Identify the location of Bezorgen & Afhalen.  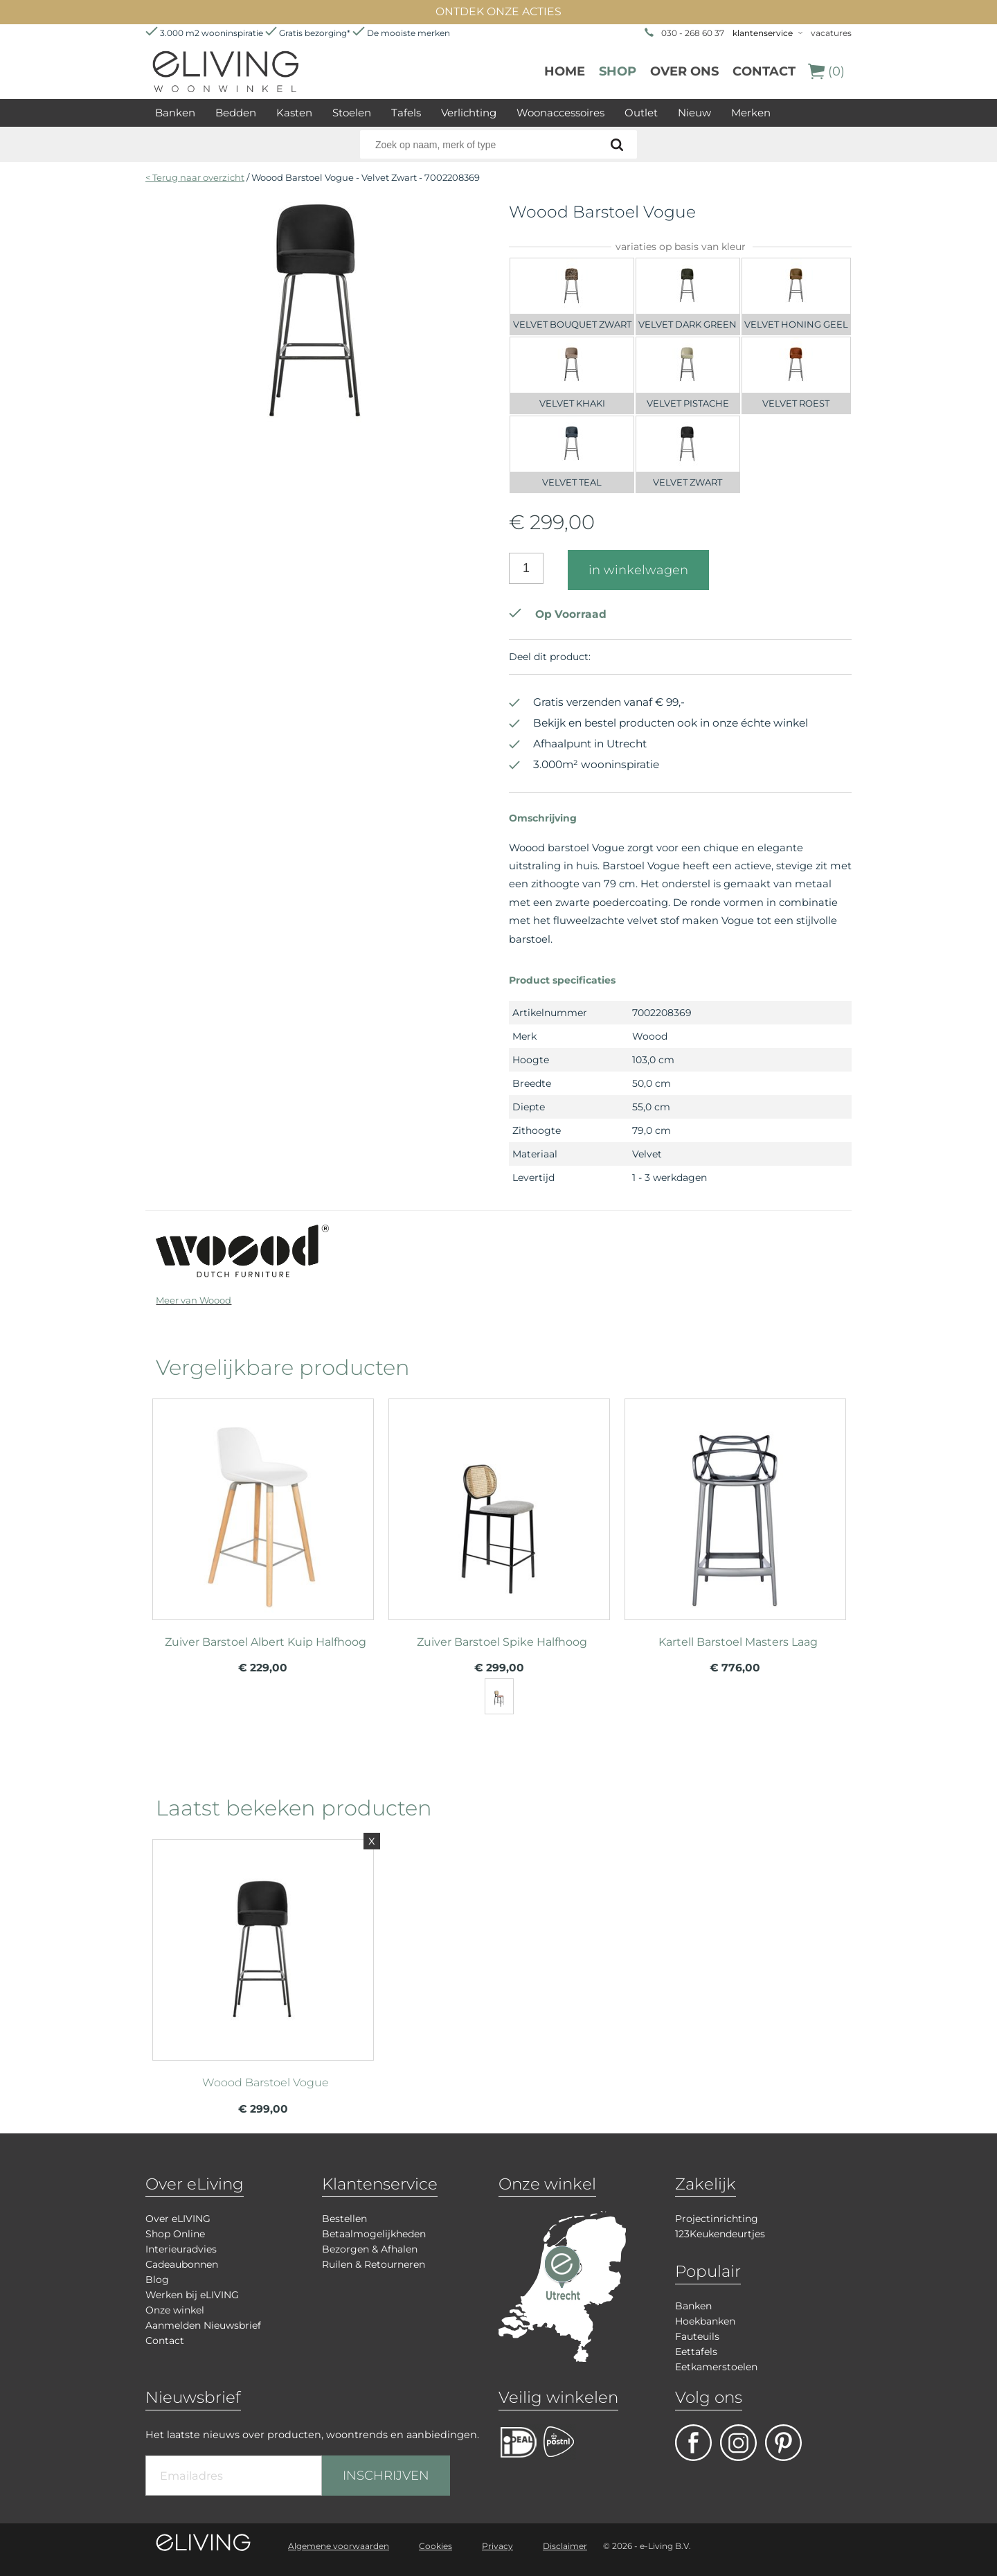
(369, 2249).